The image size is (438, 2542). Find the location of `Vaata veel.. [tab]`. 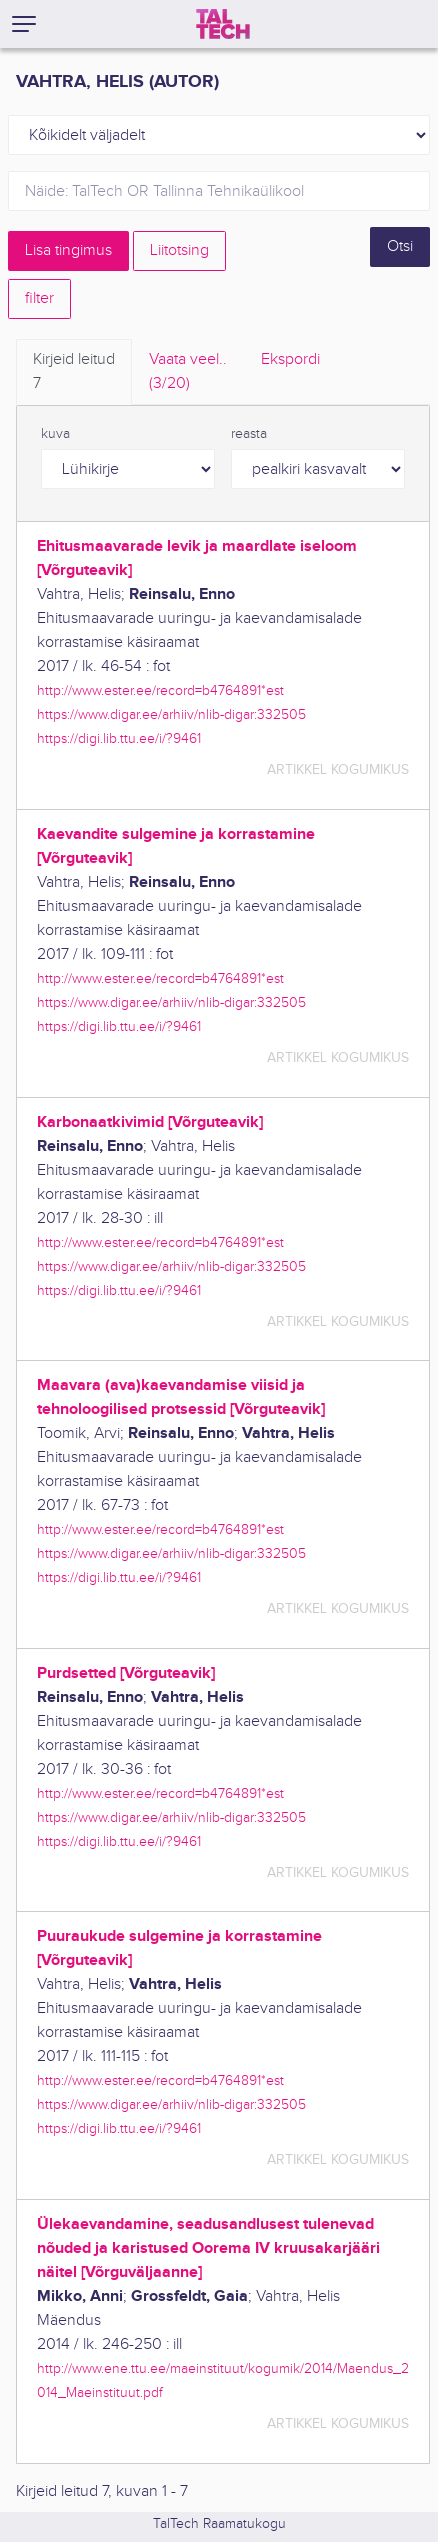

Vaata veel.. [tab] is located at coordinates (188, 373).